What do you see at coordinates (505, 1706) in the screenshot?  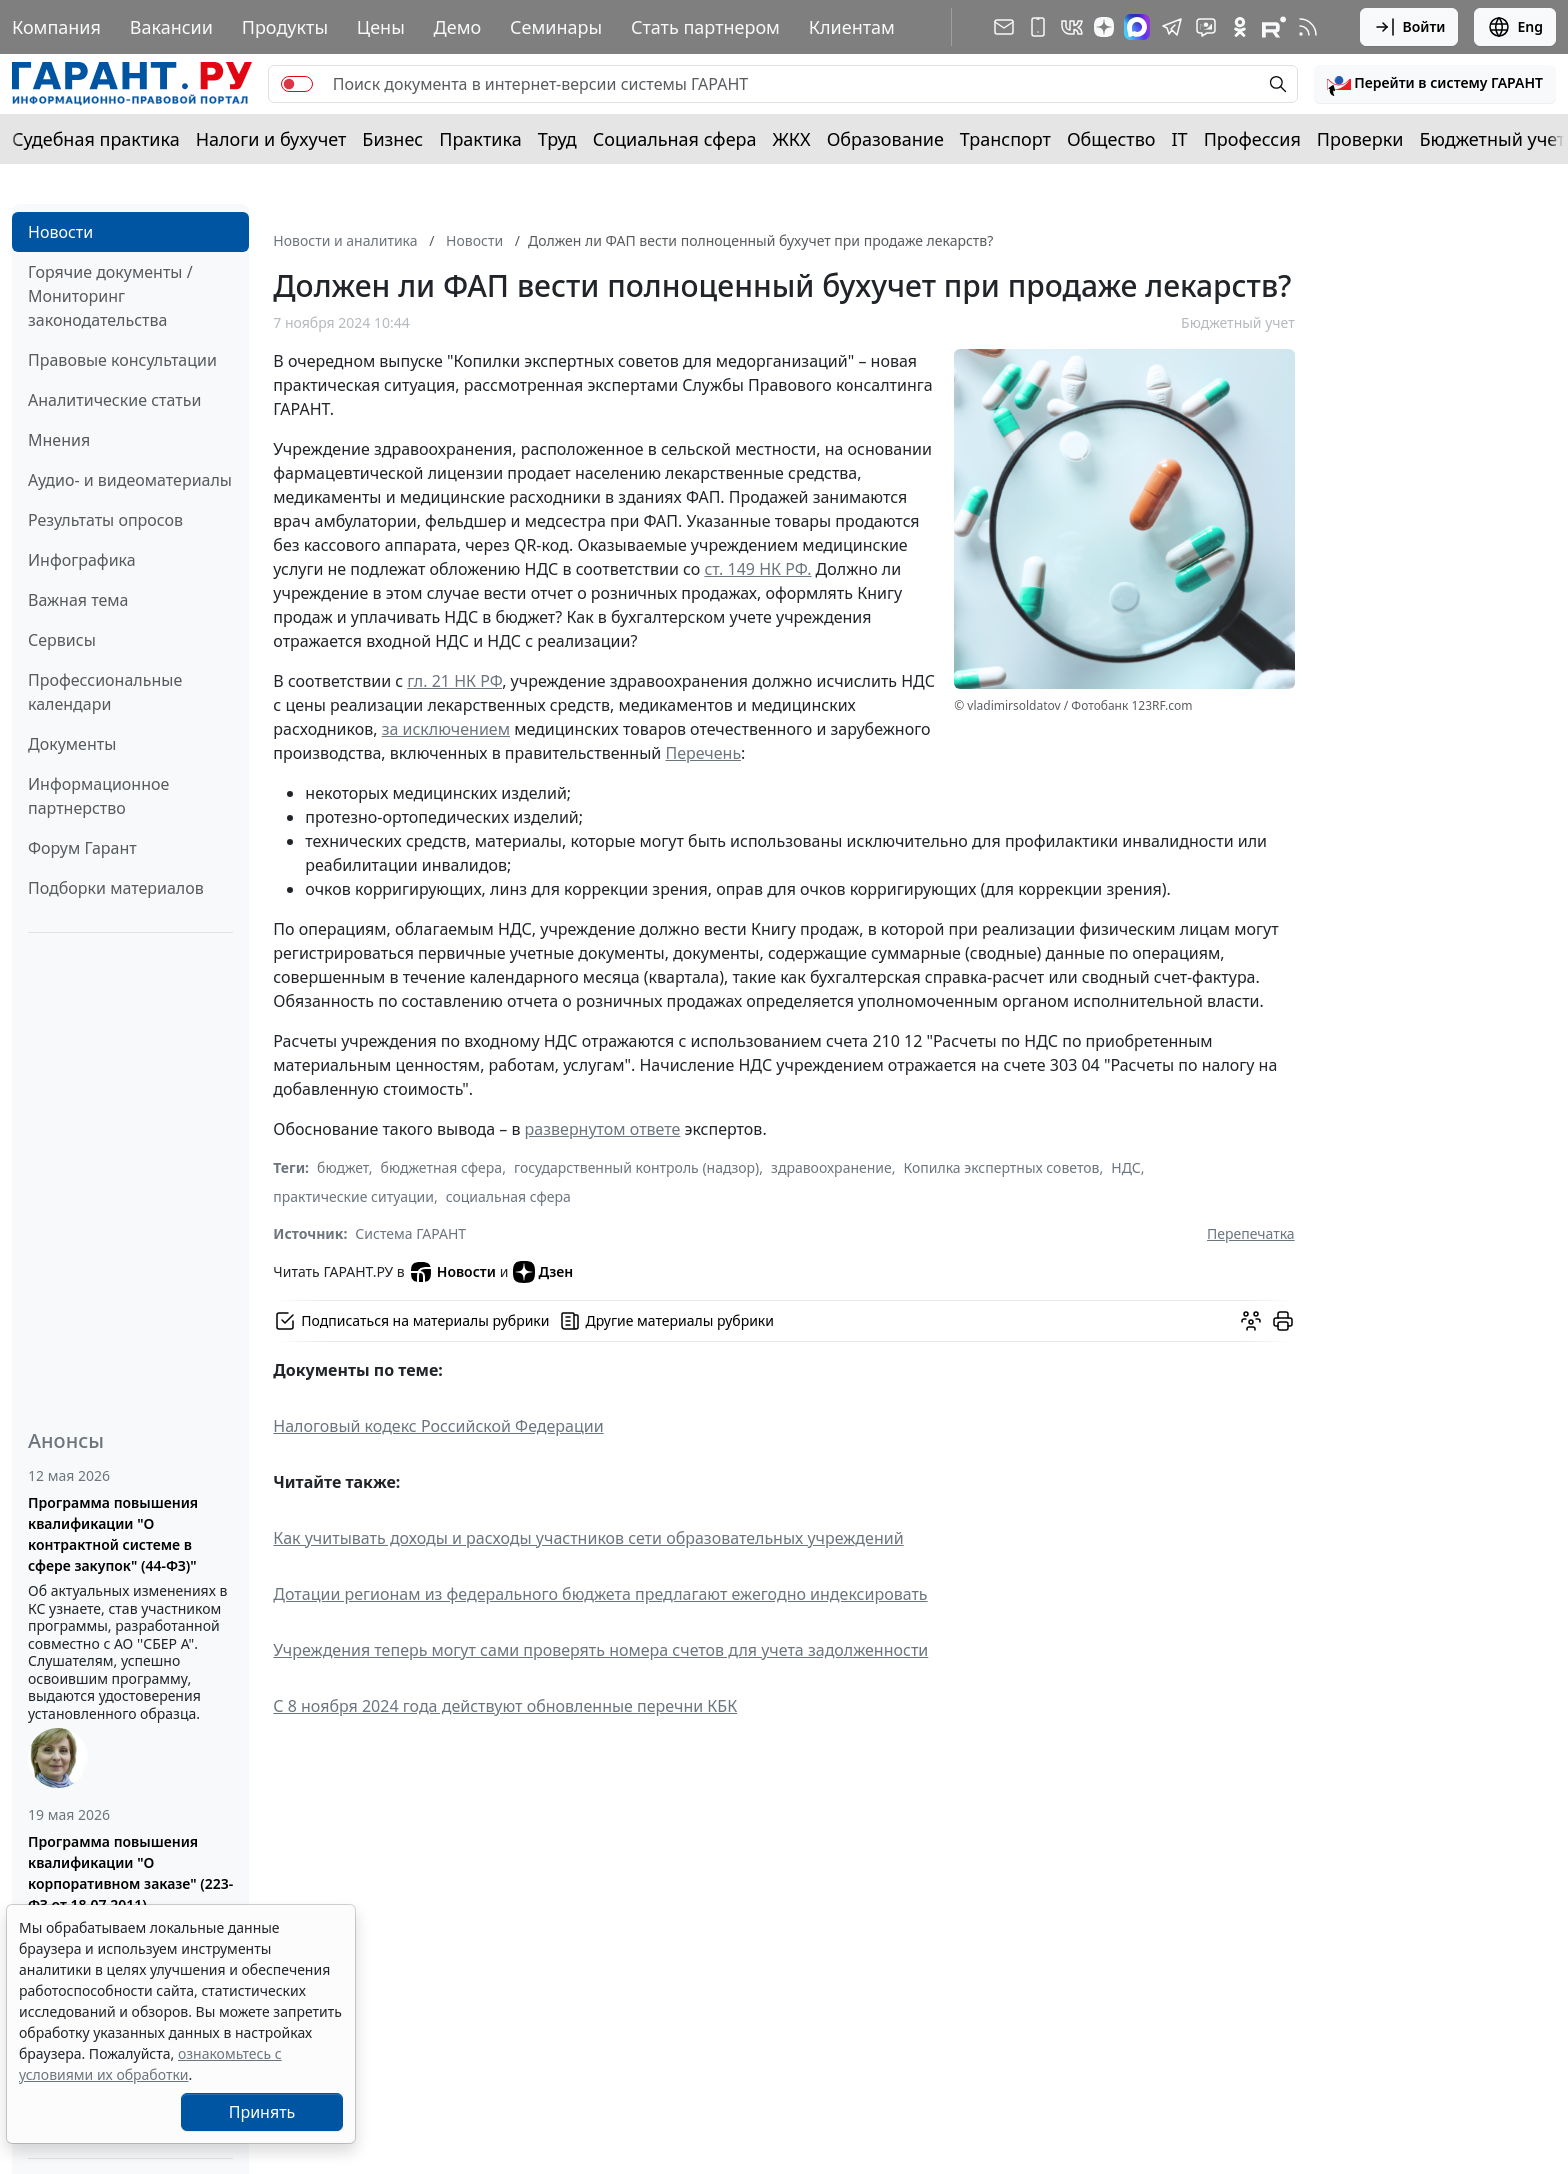 I see `С 8 ноября 2024 года действуют обновленные перечни КБК` at bounding box center [505, 1706].